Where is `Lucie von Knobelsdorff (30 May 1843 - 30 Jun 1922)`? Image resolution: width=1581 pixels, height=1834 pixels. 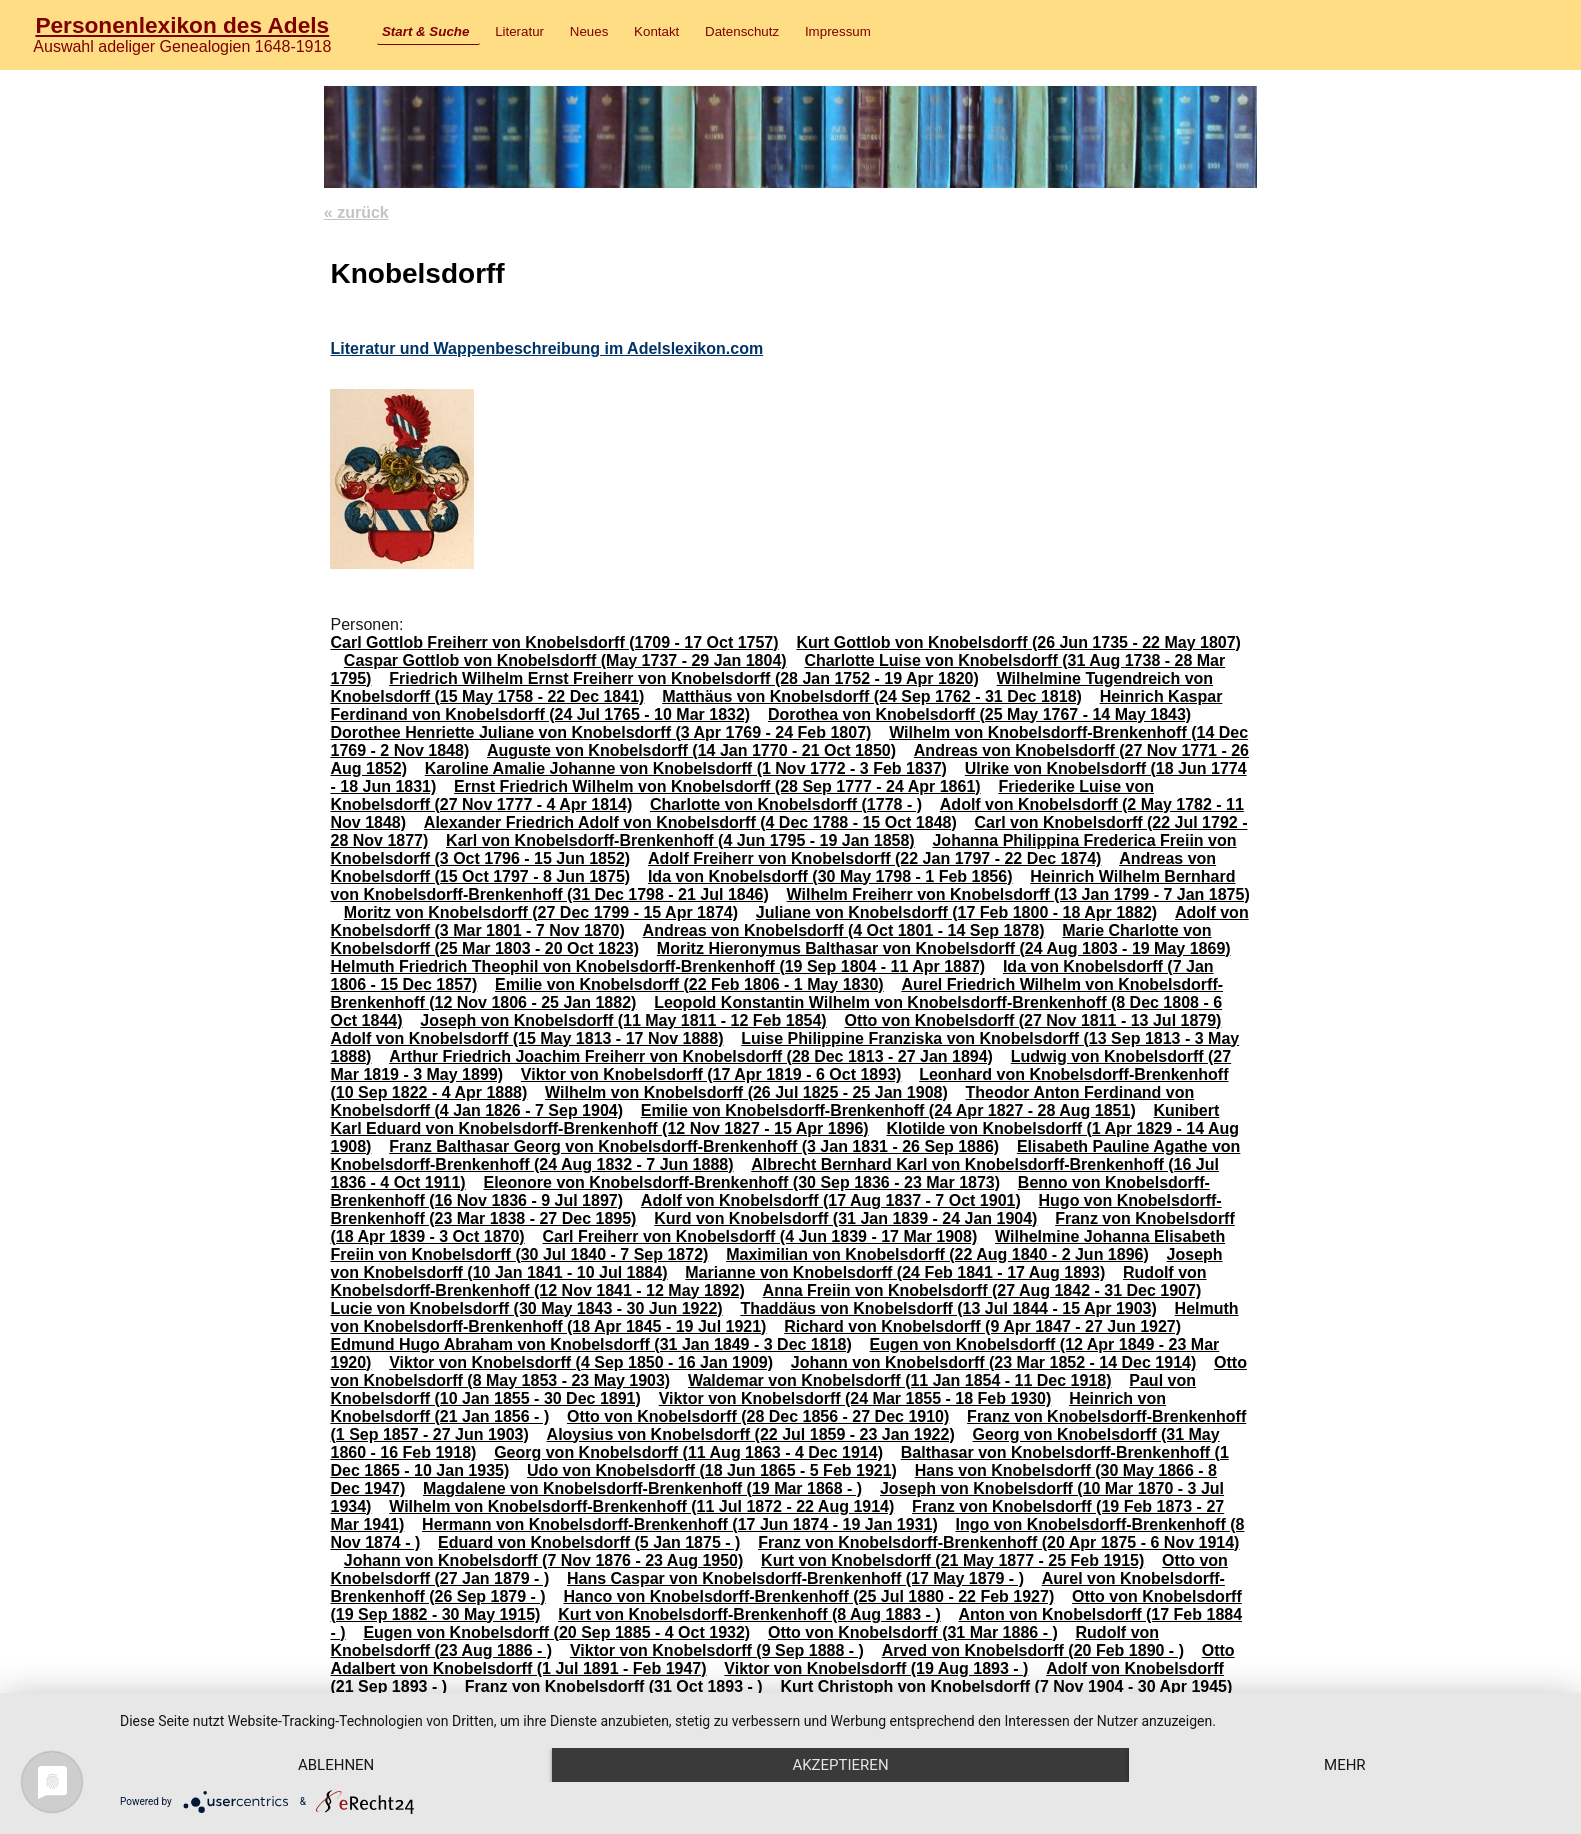
Lucie von Knobelsdorff (30 May 1843 - 30 Jun 1922) is located at coordinates (526, 1308).